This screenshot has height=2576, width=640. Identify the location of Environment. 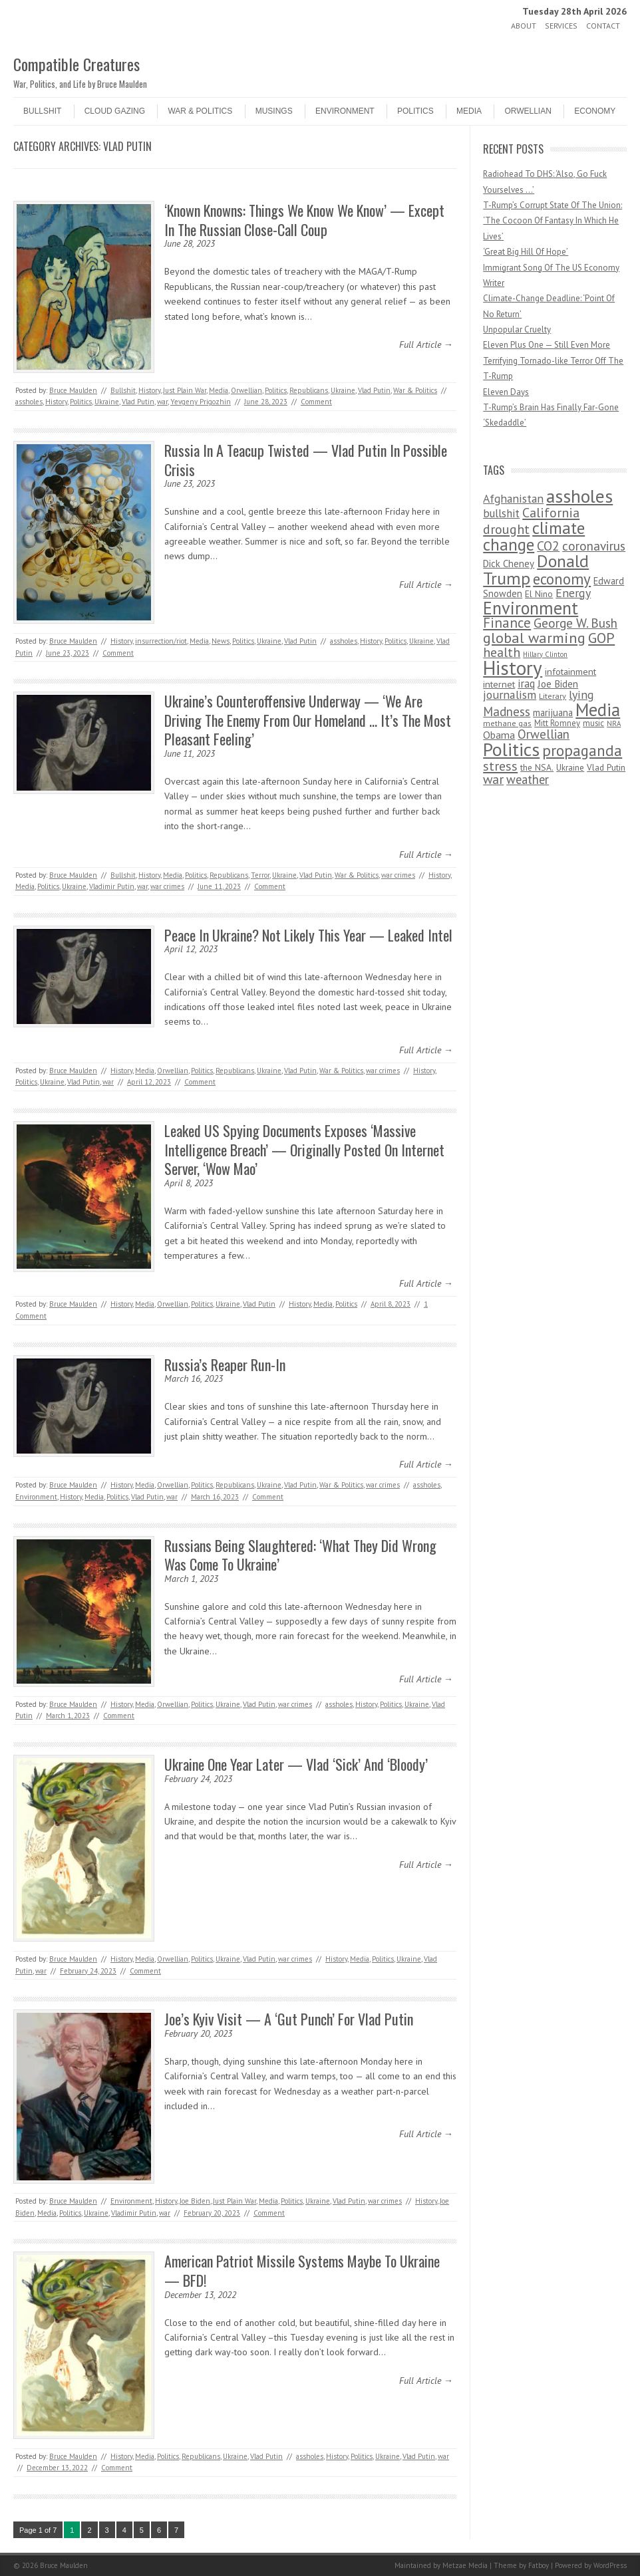
(345, 111).